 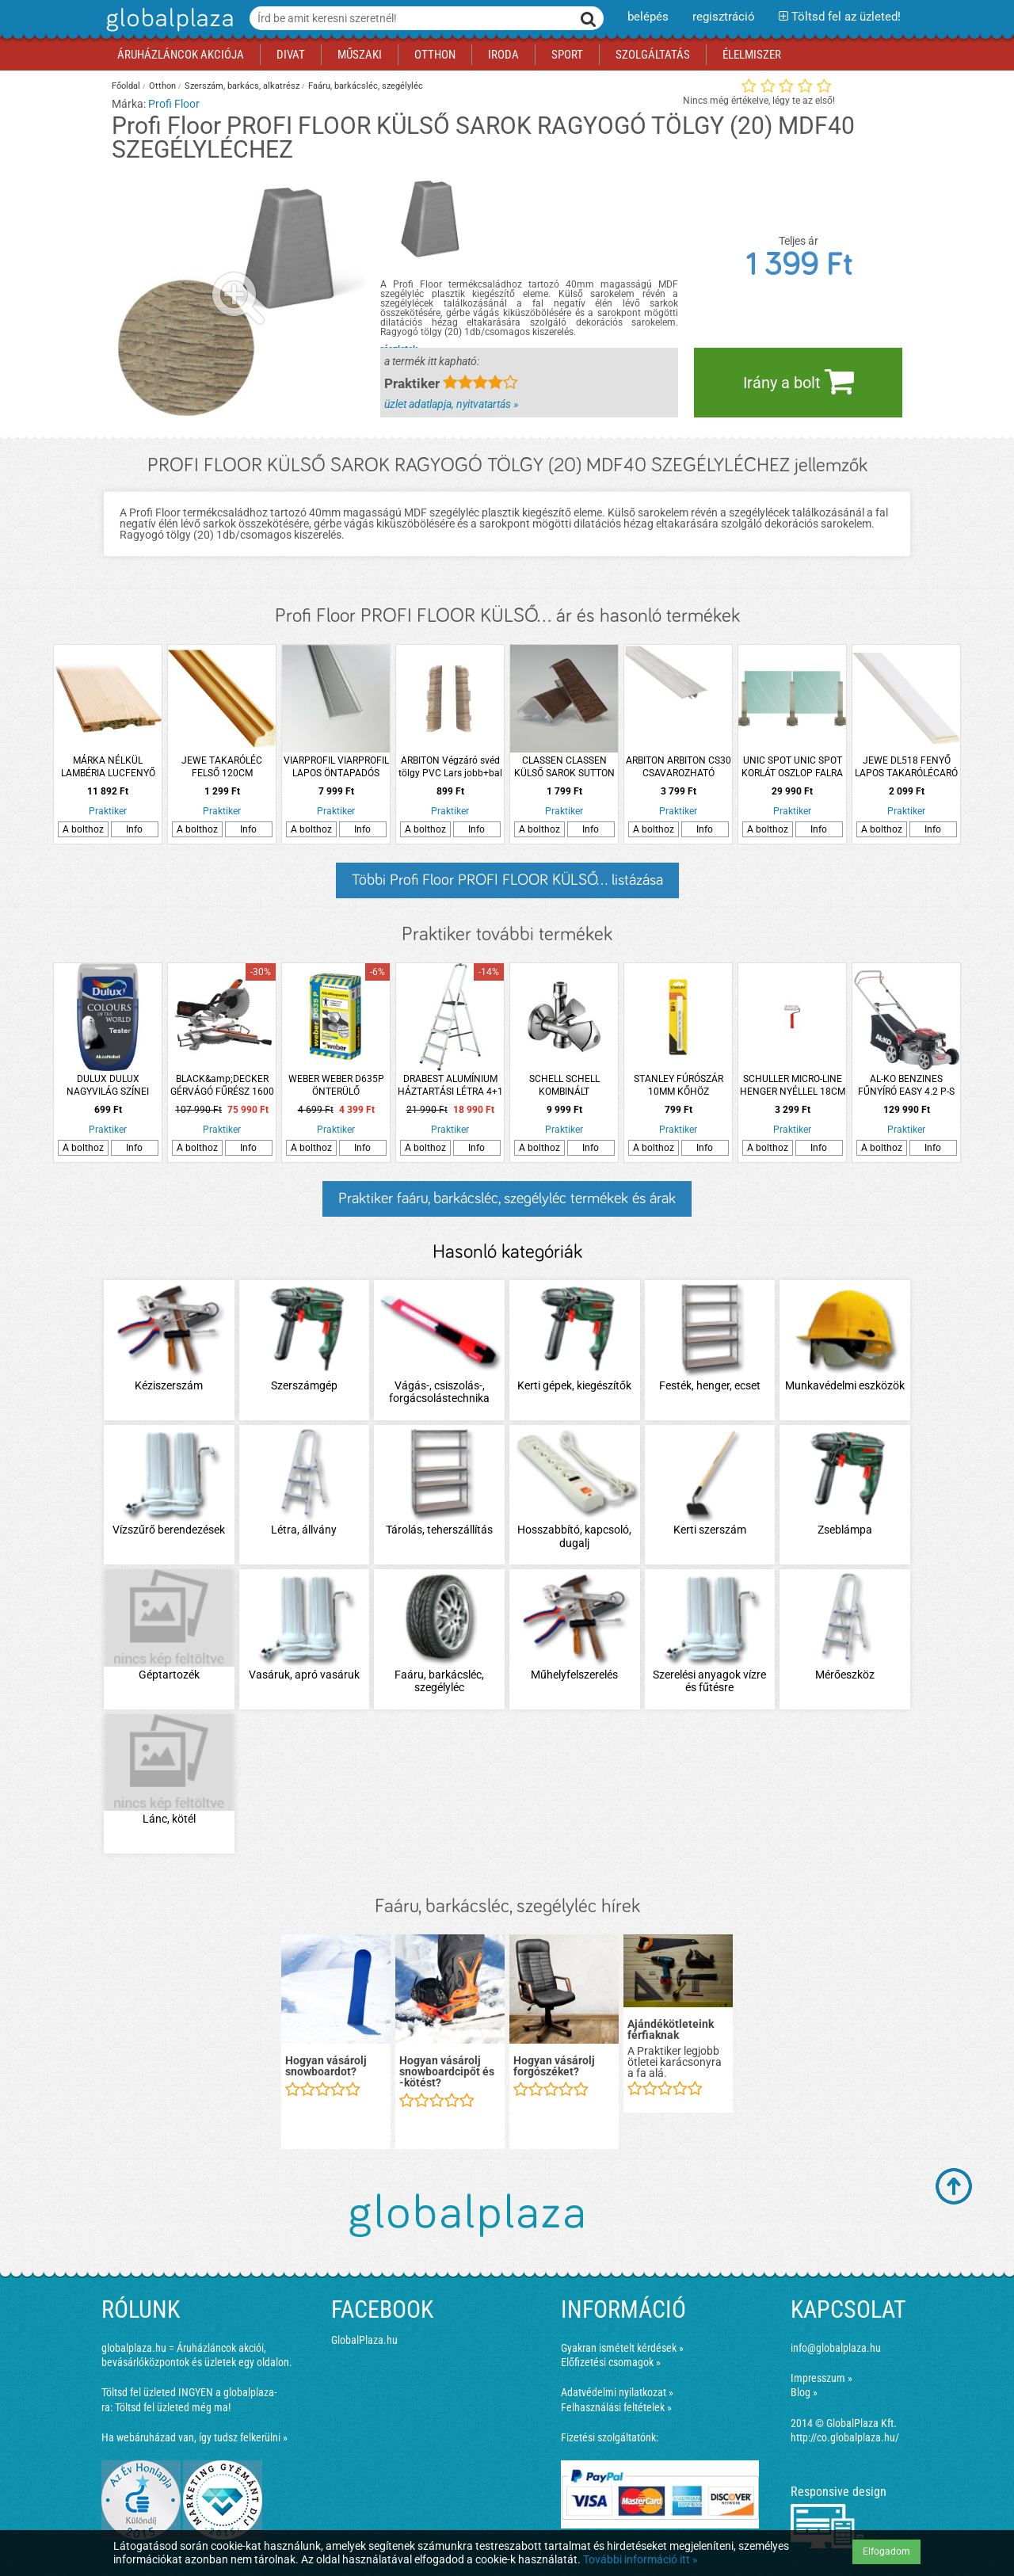 I want to click on A bolthoz, so click(x=83, y=829).